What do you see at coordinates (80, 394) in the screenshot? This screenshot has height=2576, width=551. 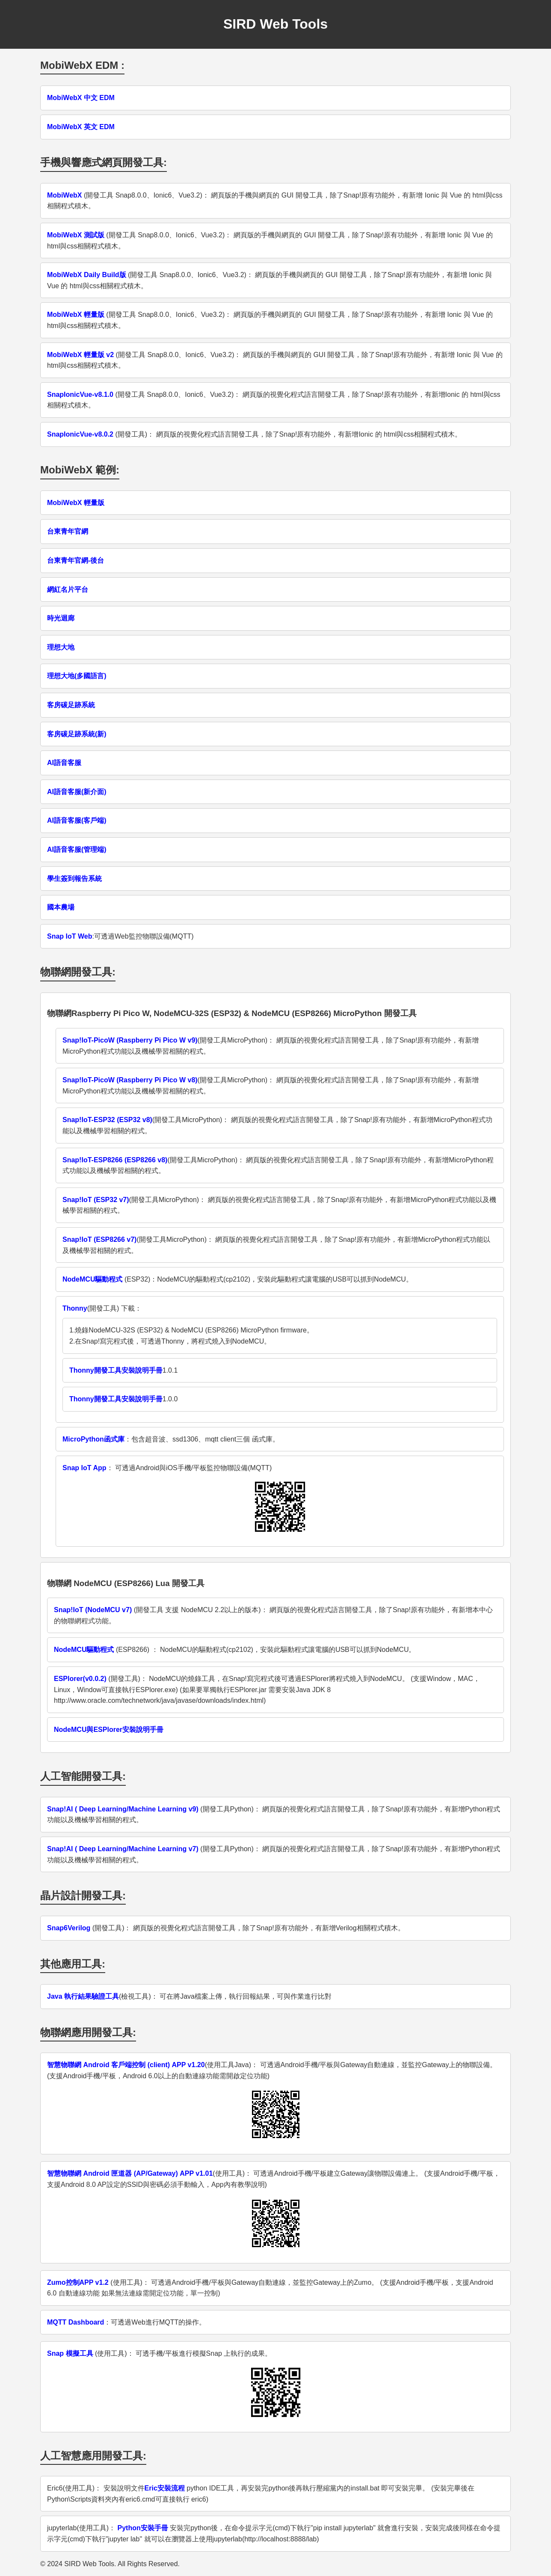 I see `SnapIonicVue-v8.1.0` at bounding box center [80, 394].